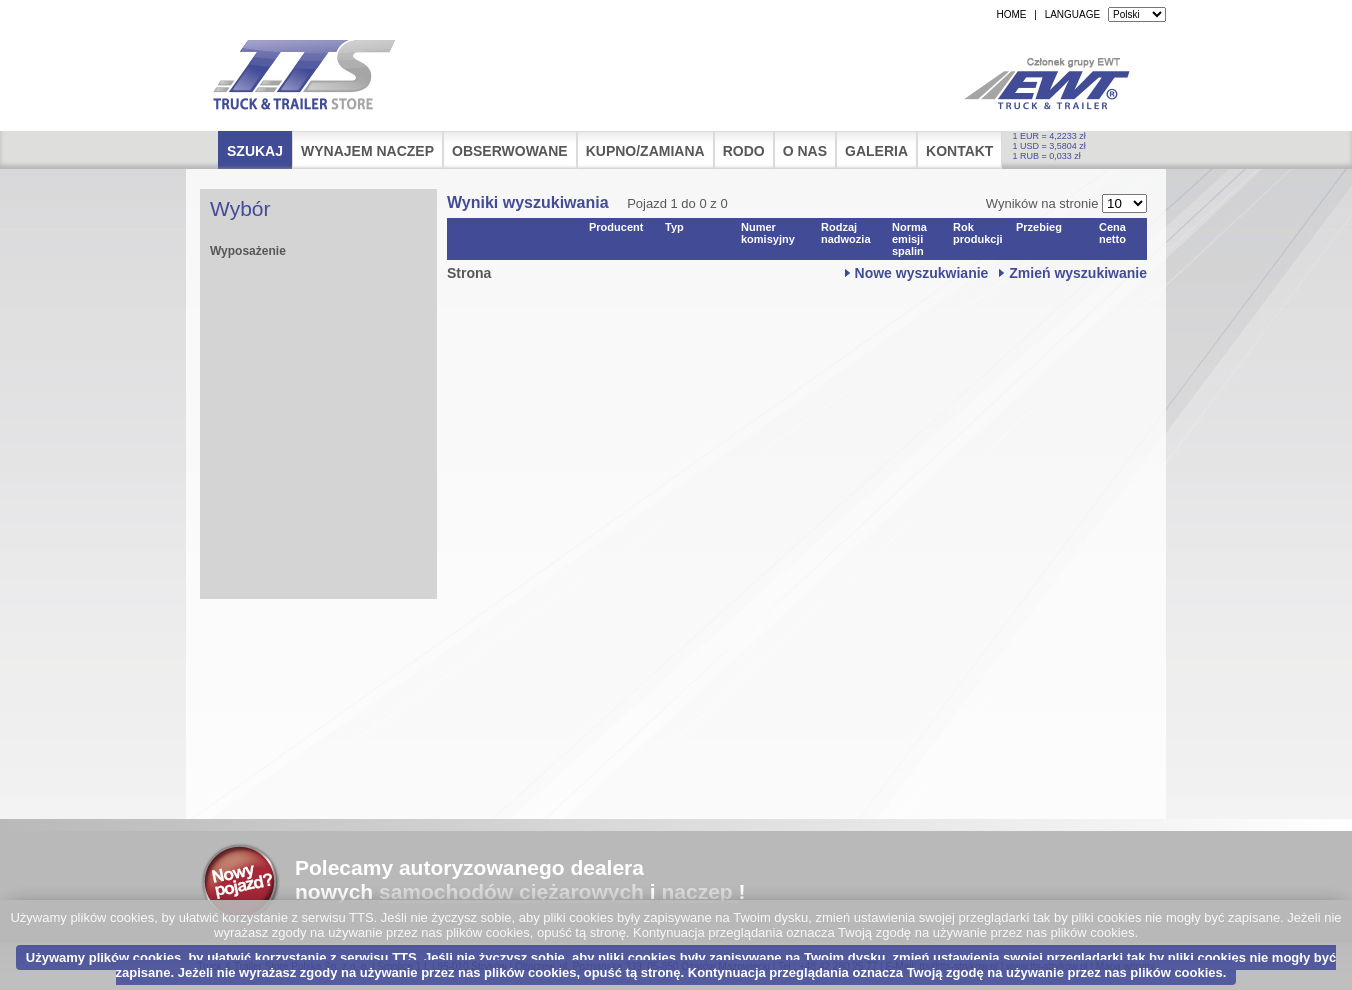  Describe the element at coordinates (805, 151) in the screenshot. I see `O nas` at that location.